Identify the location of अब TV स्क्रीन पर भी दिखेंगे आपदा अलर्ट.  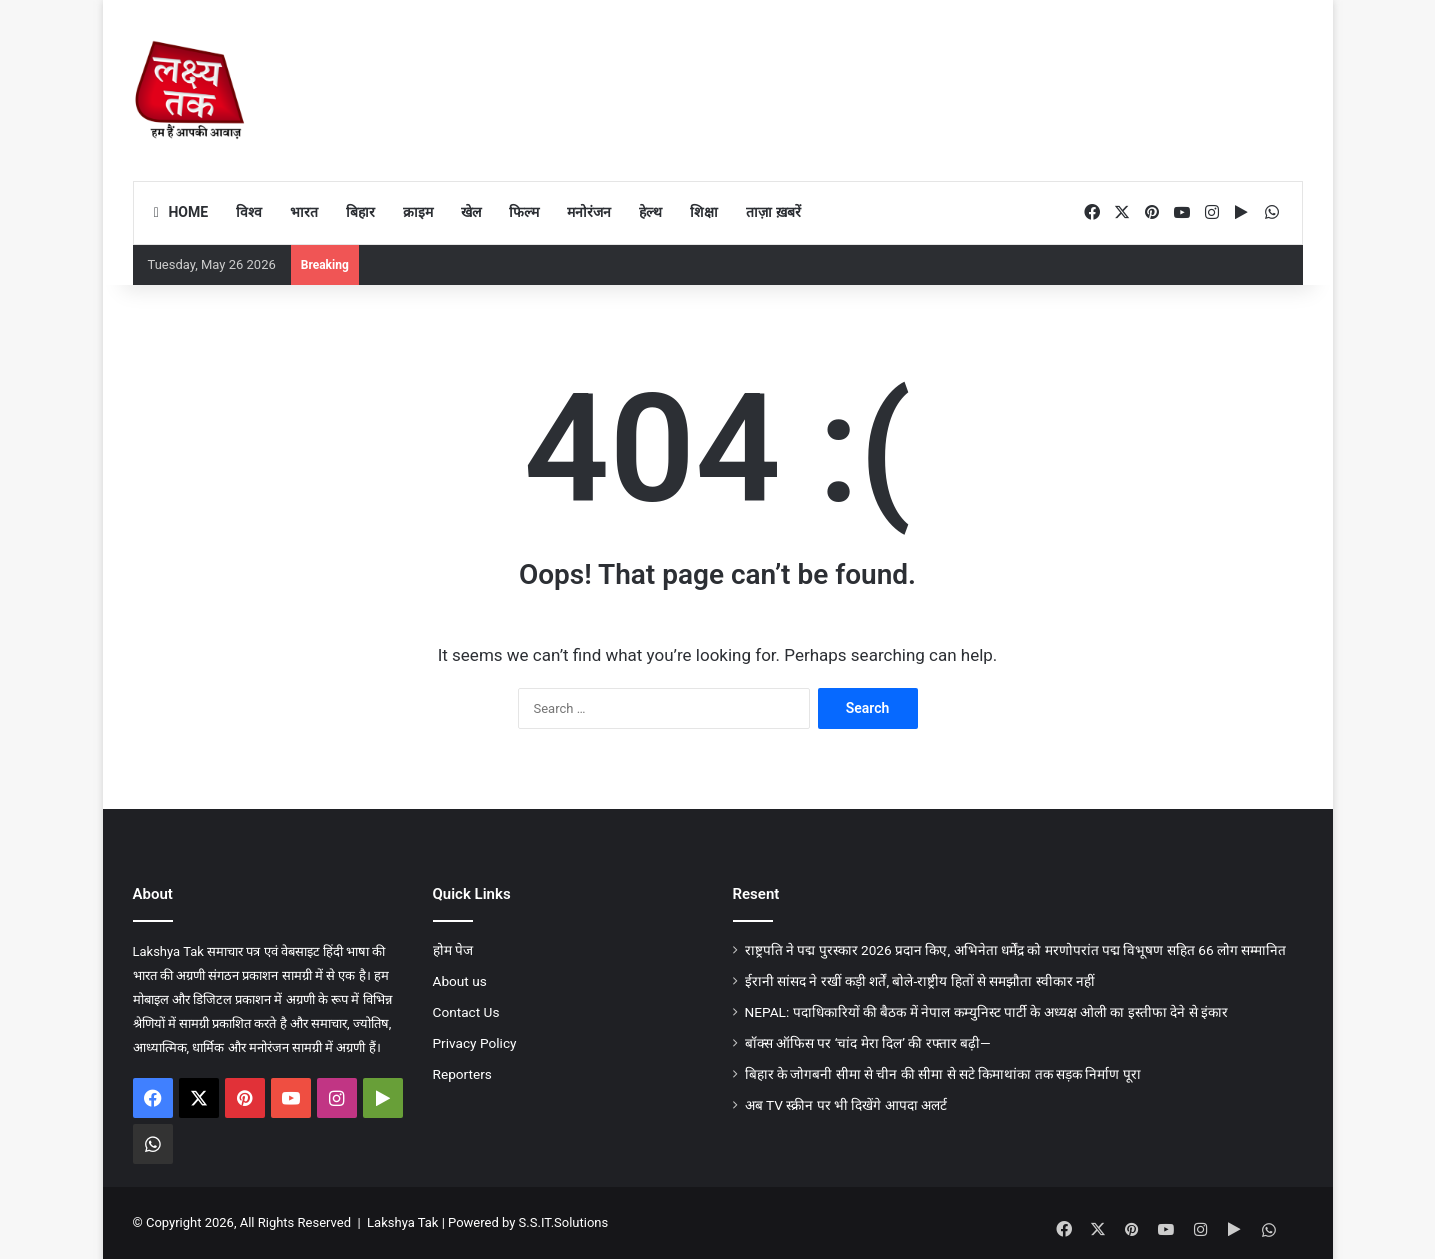
(846, 1105).